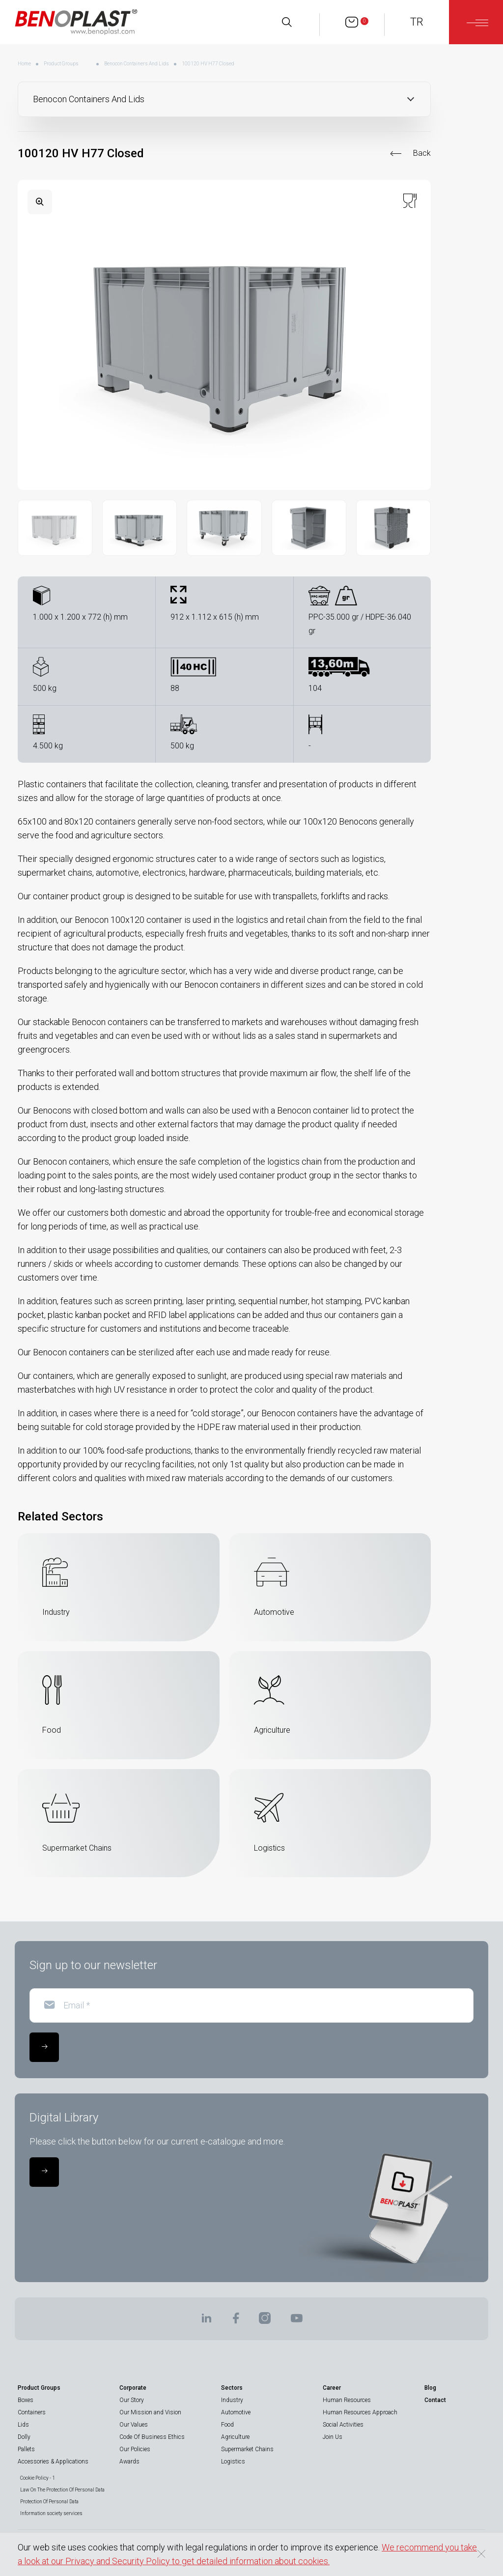 Image resolution: width=503 pixels, height=2576 pixels. What do you see at coordinates (247, 2449) in the screenshot?
I see `Supermarket Chains` at bounding box center [247, 2449].